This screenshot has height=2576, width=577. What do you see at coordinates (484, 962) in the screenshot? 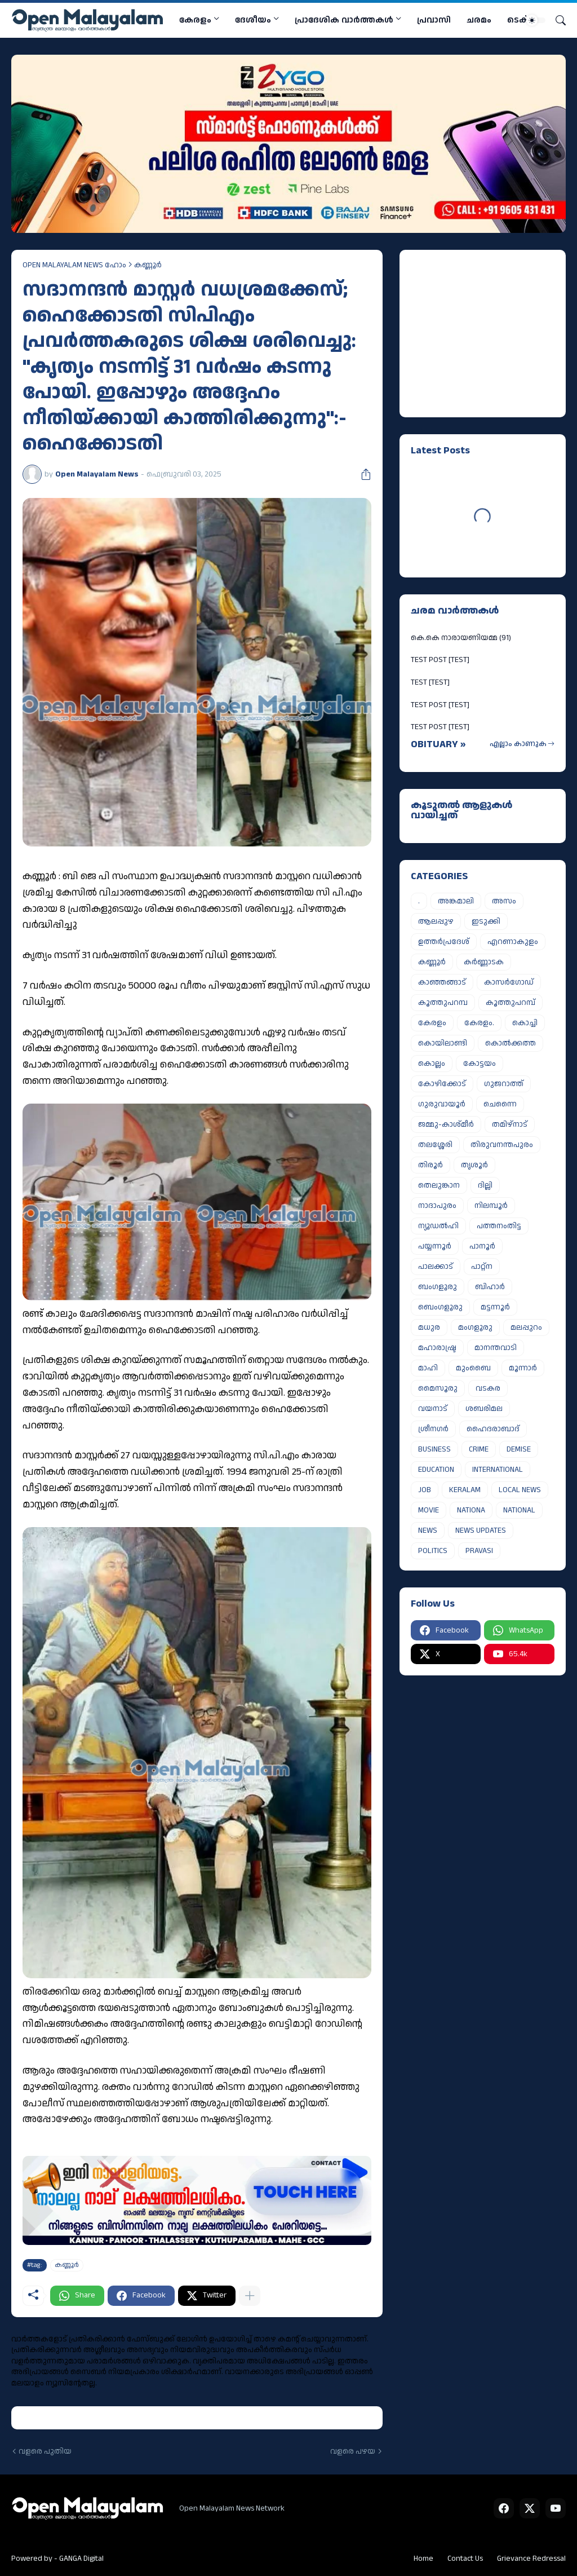
I see `കർണ്ണാടക` at bounding box center [484, 962].